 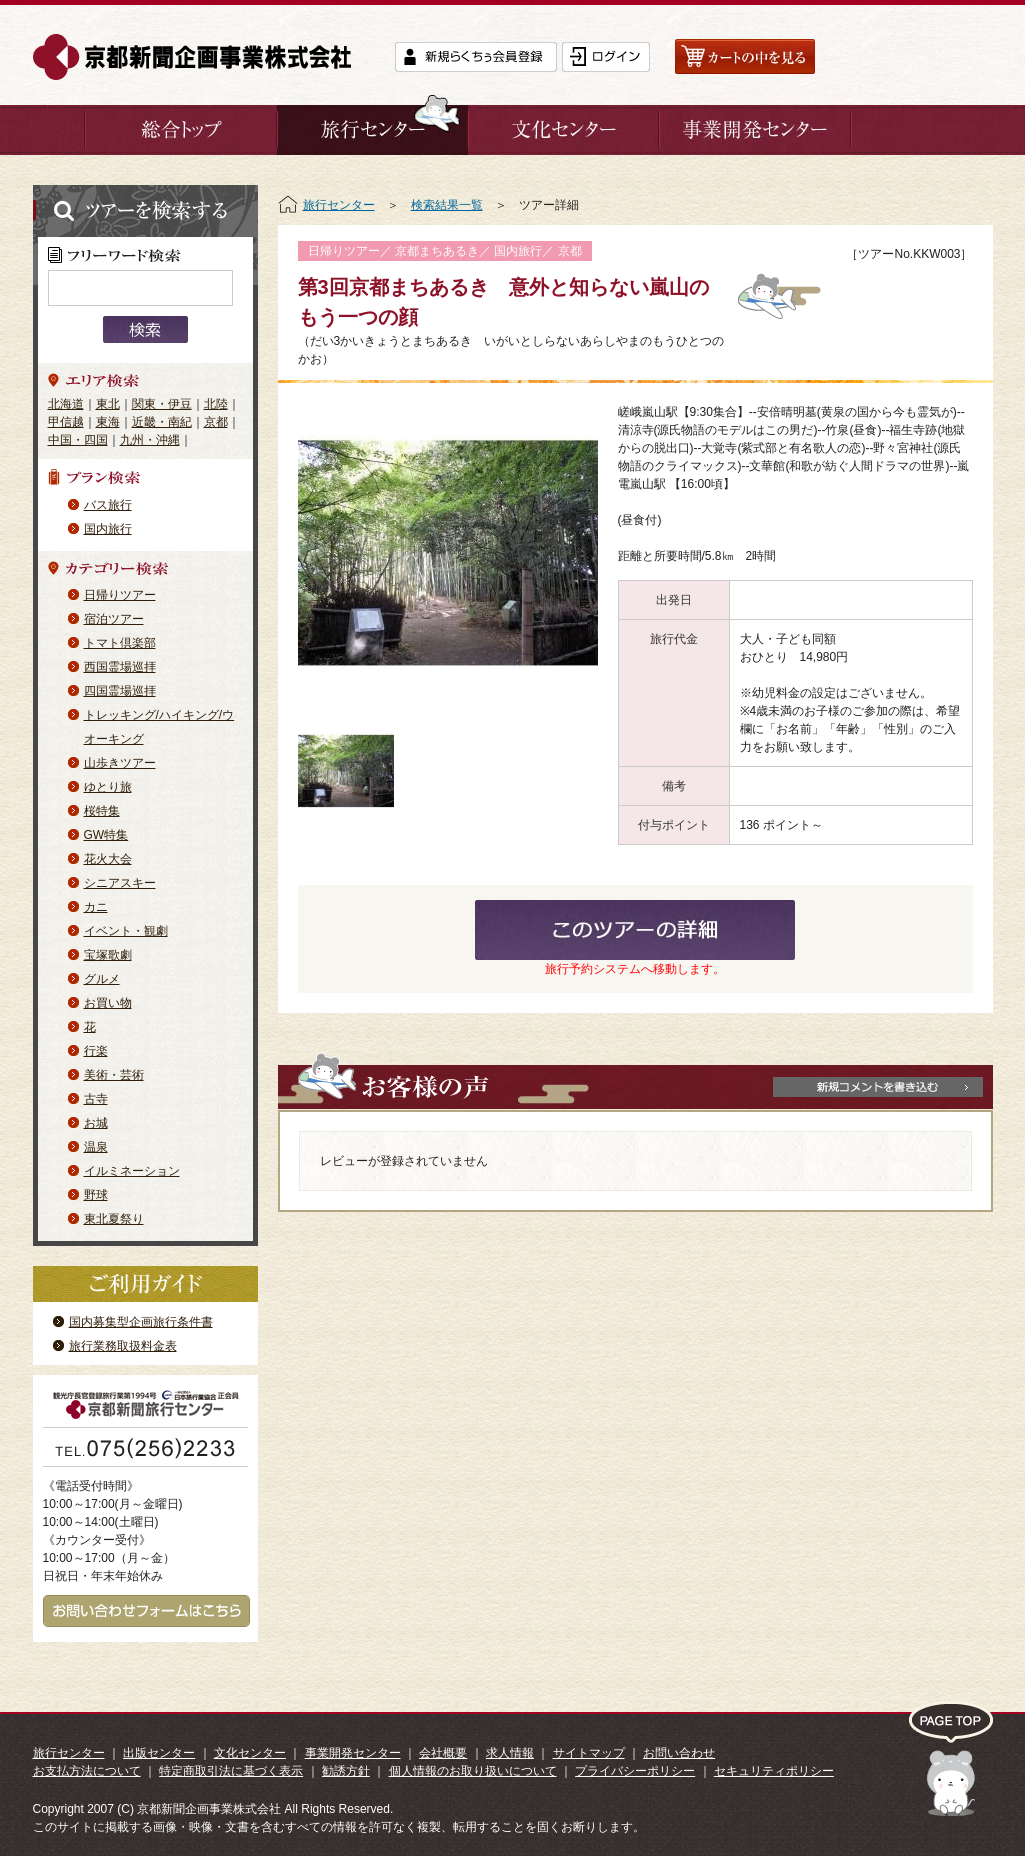 I want to click on 近畿・南紀, so click(x=162, y=422).